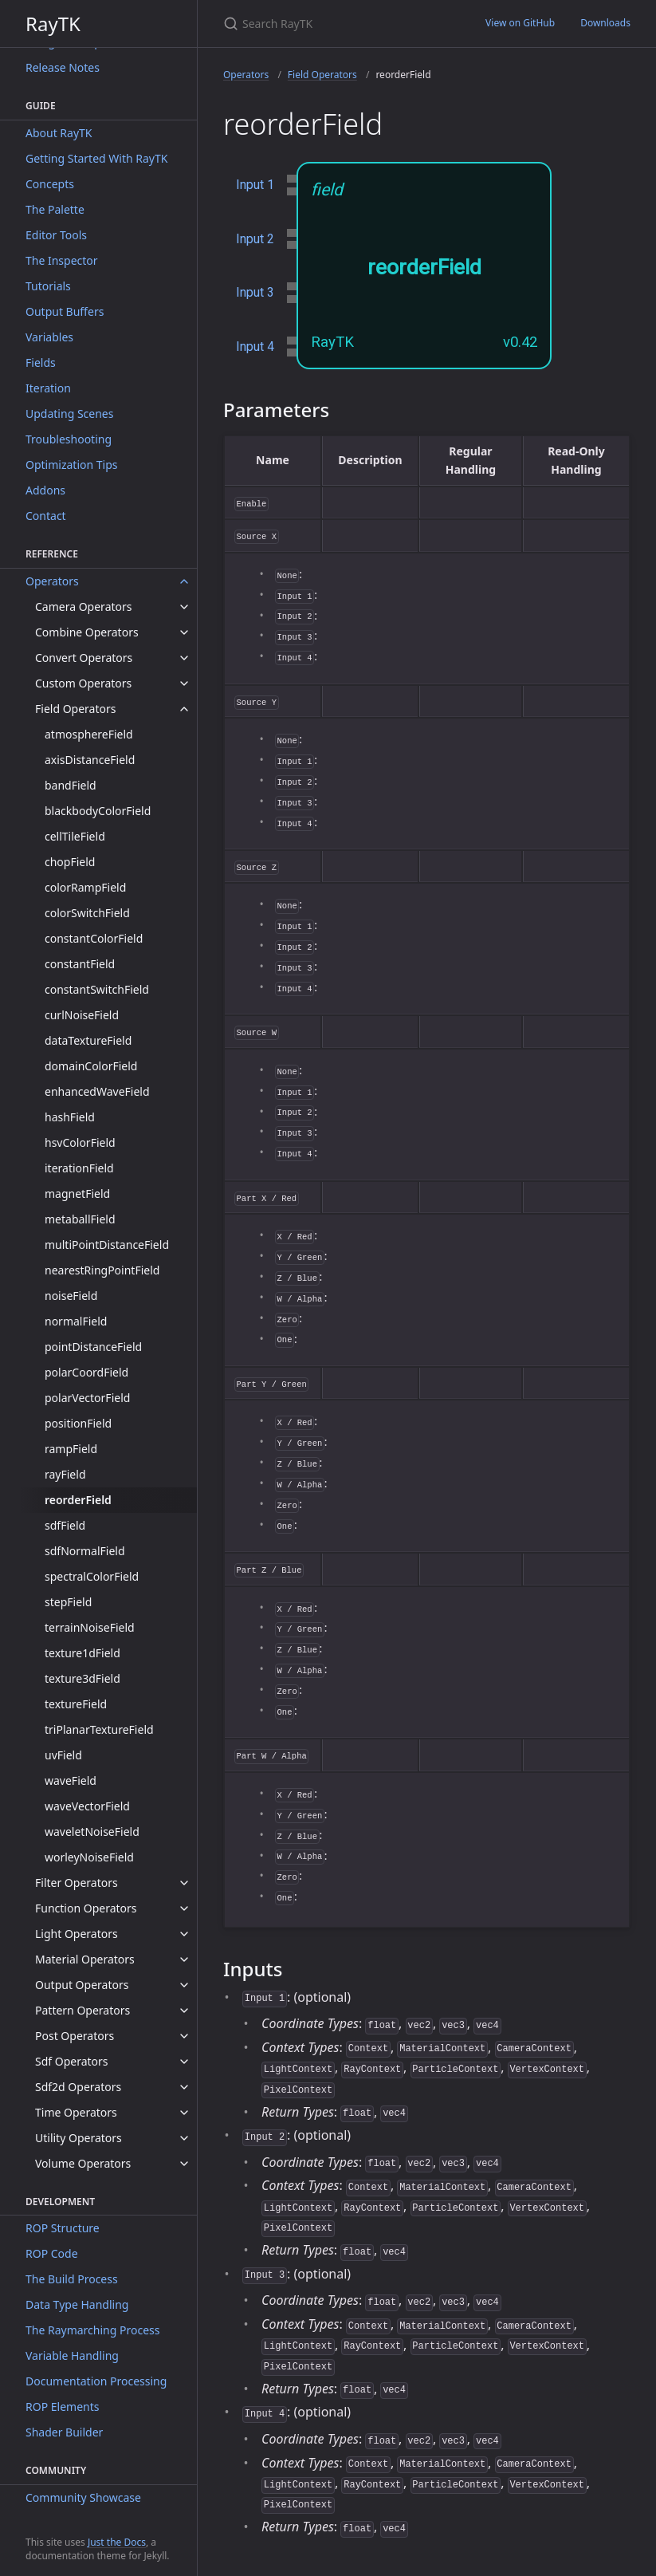 The image size is (656, 2576). Describe the element at coordinates (64, 2432) in the screenshot. I see `Shader Builder` at that location.